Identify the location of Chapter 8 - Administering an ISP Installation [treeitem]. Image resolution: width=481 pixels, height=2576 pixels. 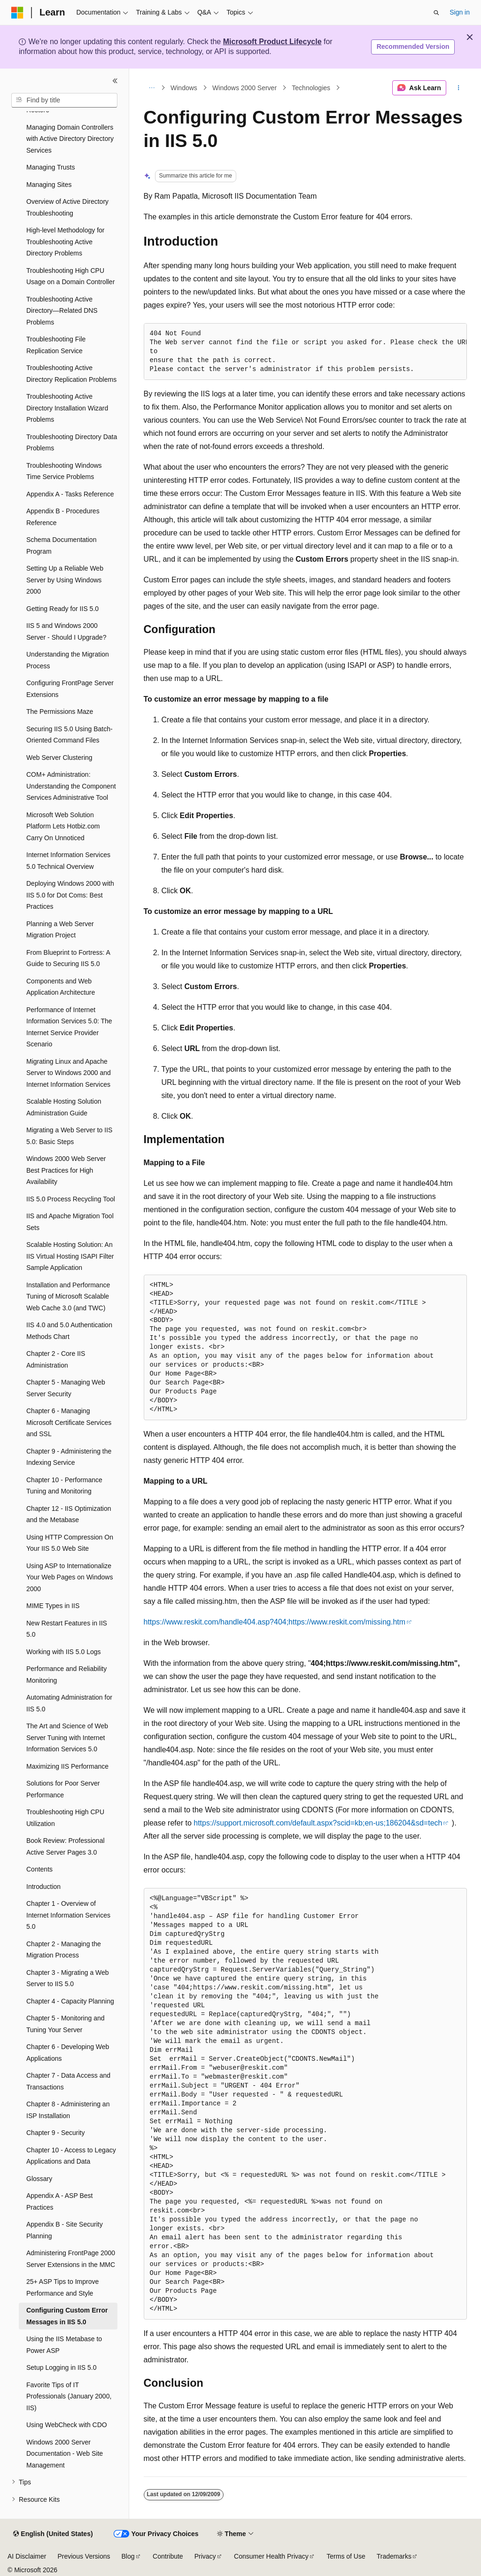
(67, 2110).